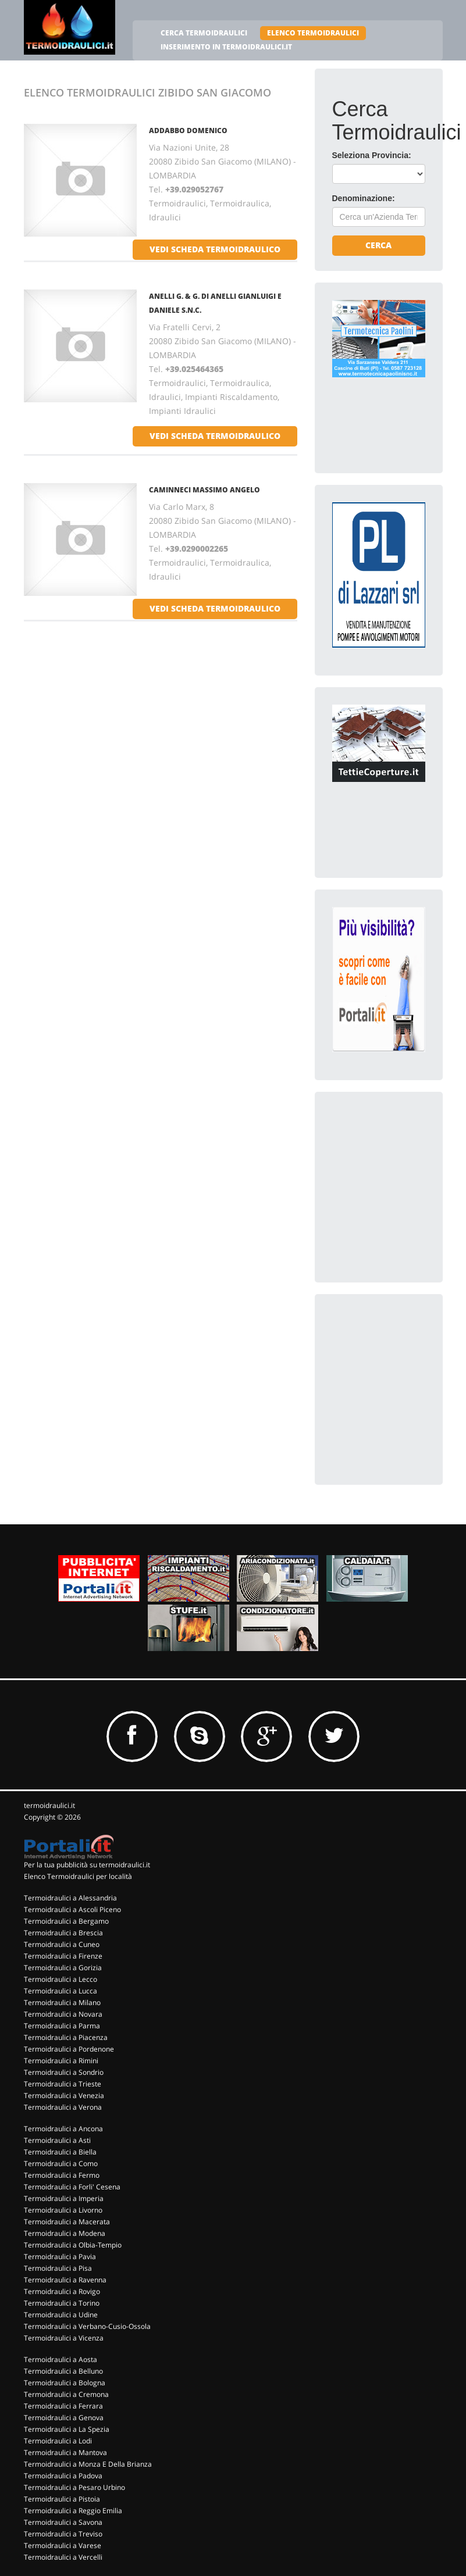 This screenshot has height=2576, width=466. Describe the element at coordinates (64, 2095) in the screenshot. I see `Termoidraulici a Venezia` at that location.